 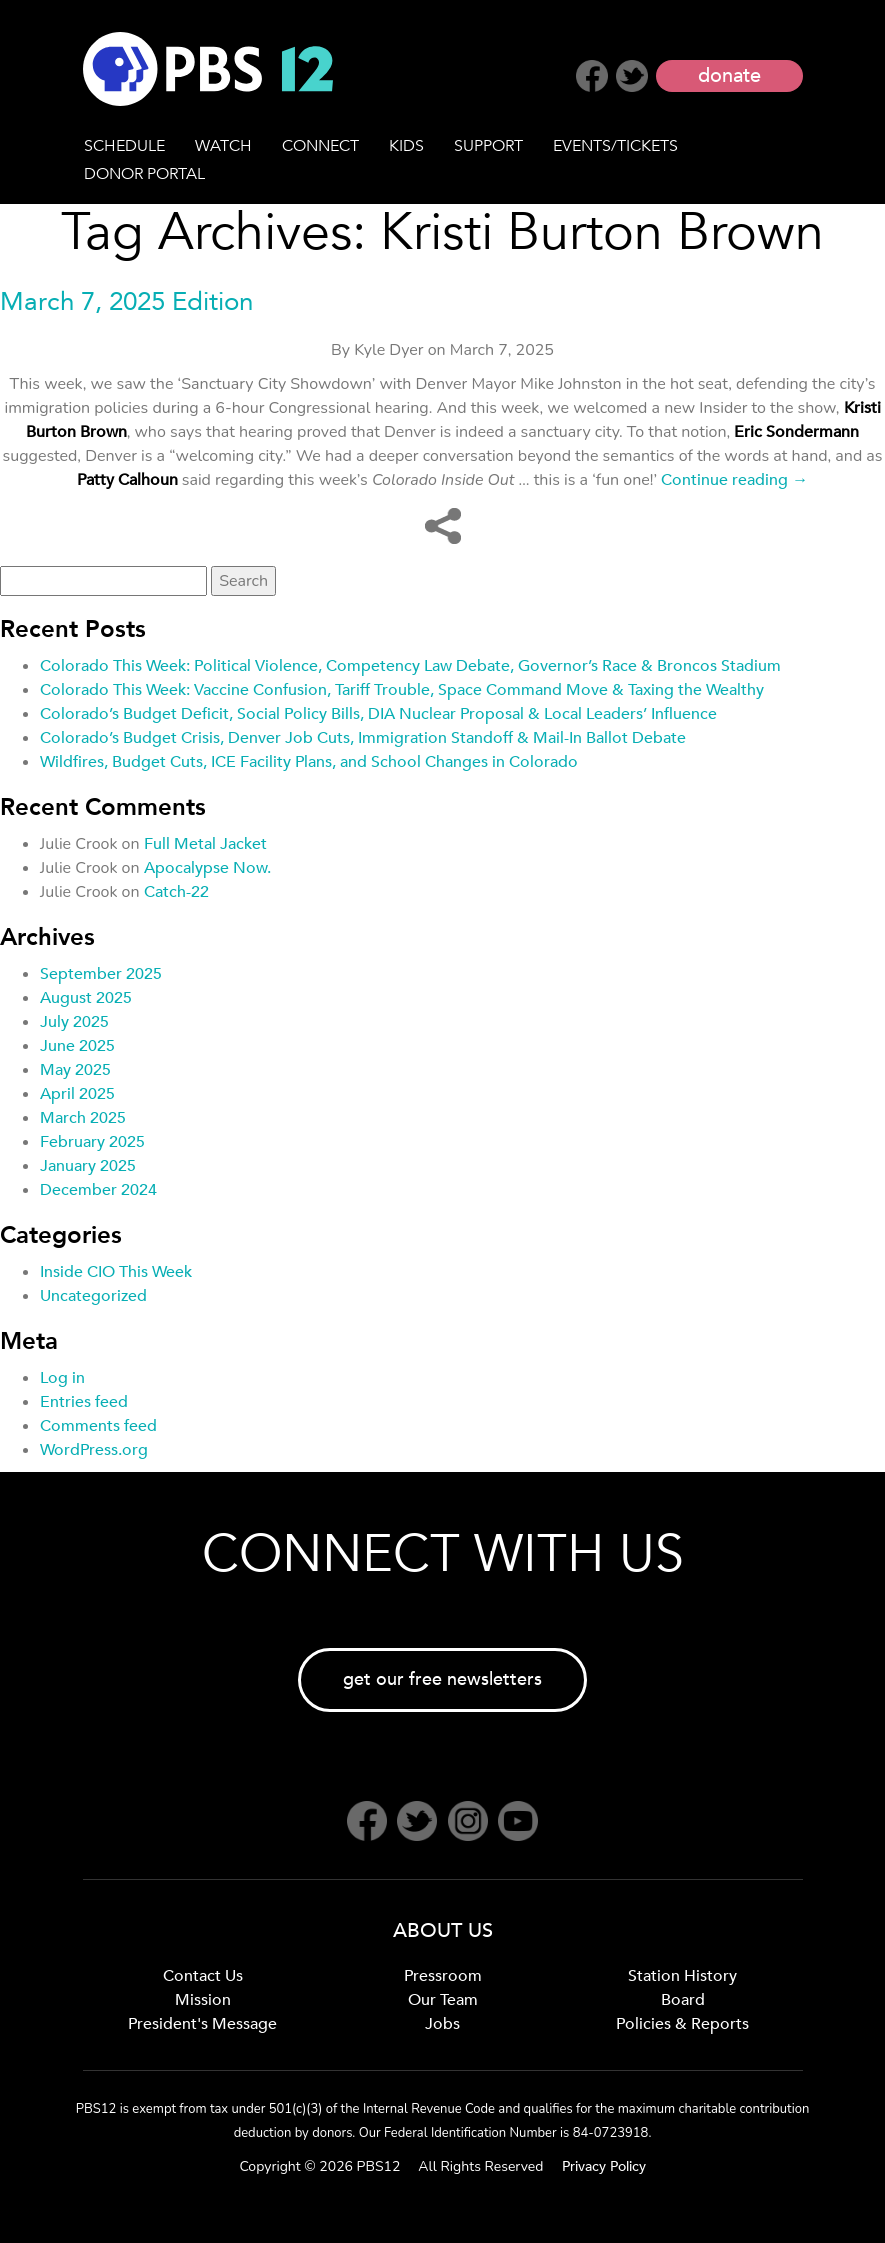 What do you see at coordinates (320, 146) in the screenshot?
I see `CONNECT` at bounding box center [320, 146].